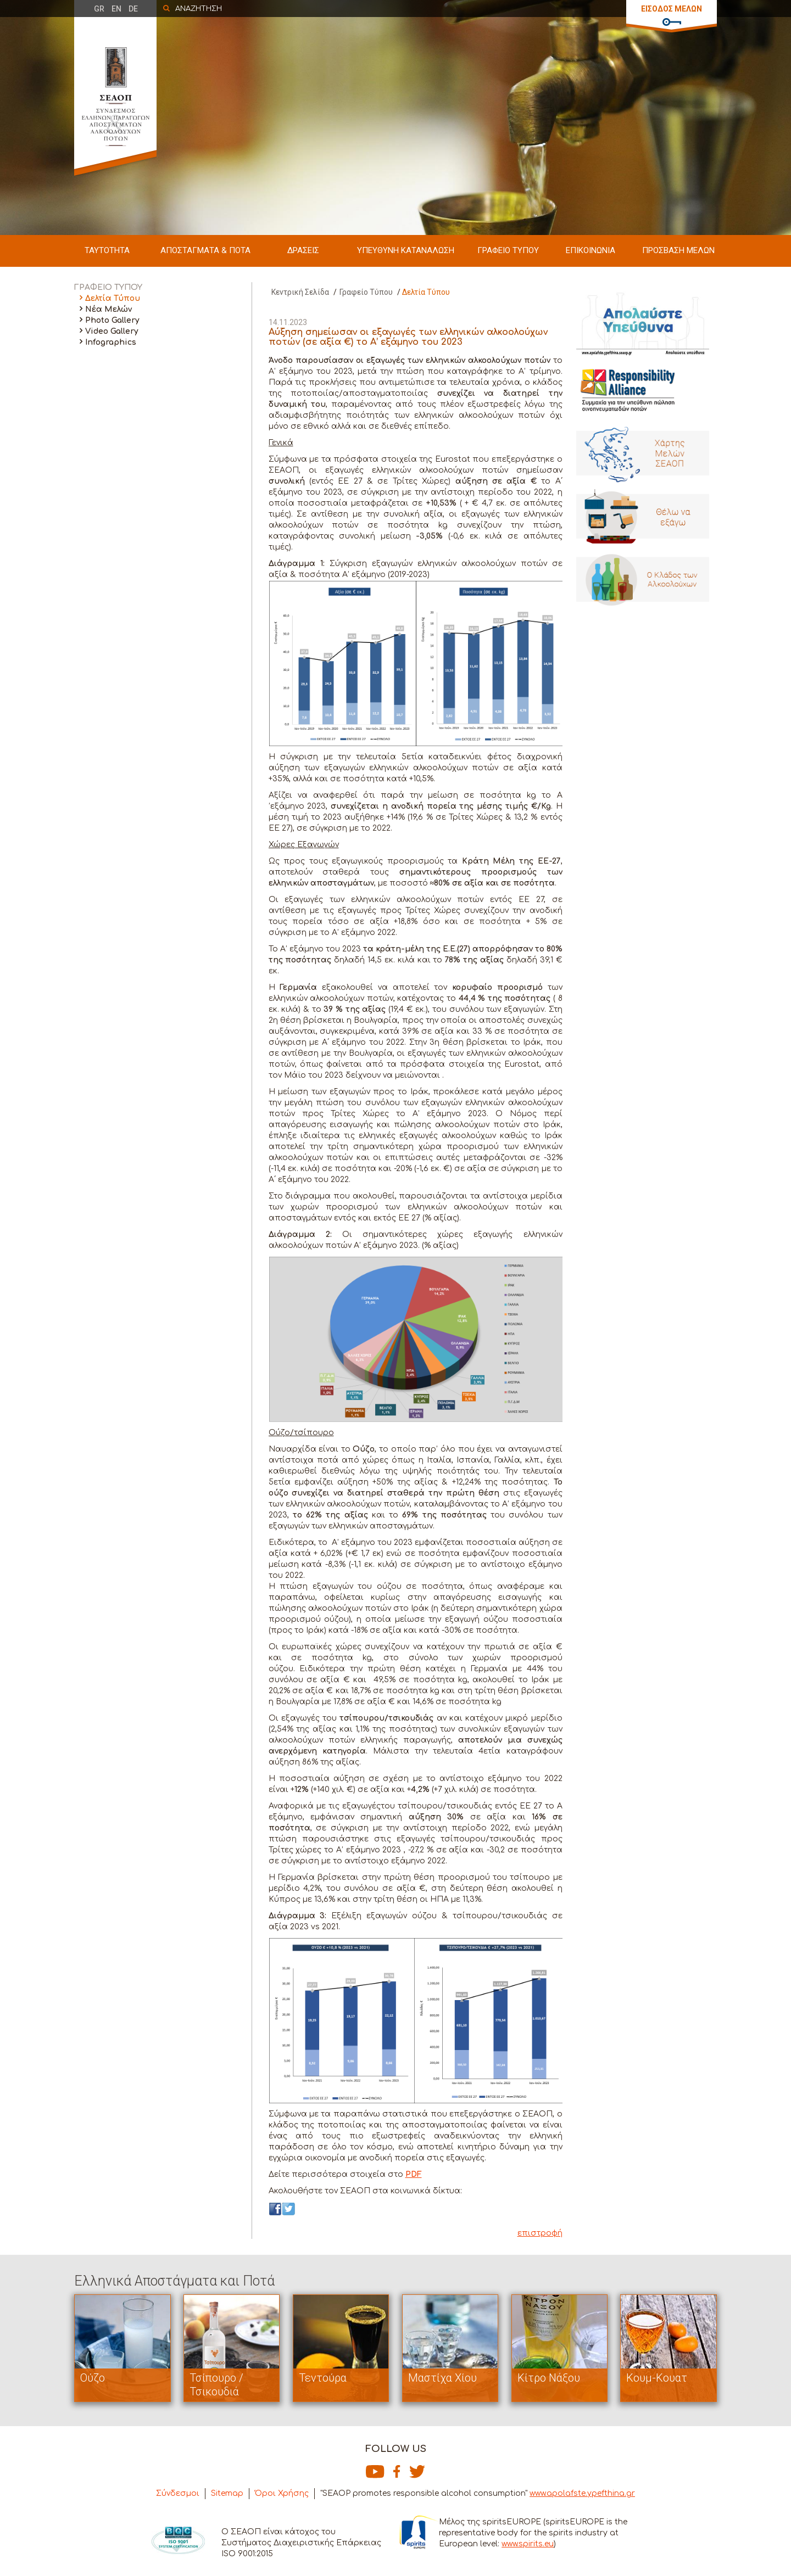 The height and width of the screenshot is (2576, 791). What do you see at coordinates (303, 250) in the screenshot?
I see `ΔΡΑΣΕΙΣ` at bounding box center [303, 250].